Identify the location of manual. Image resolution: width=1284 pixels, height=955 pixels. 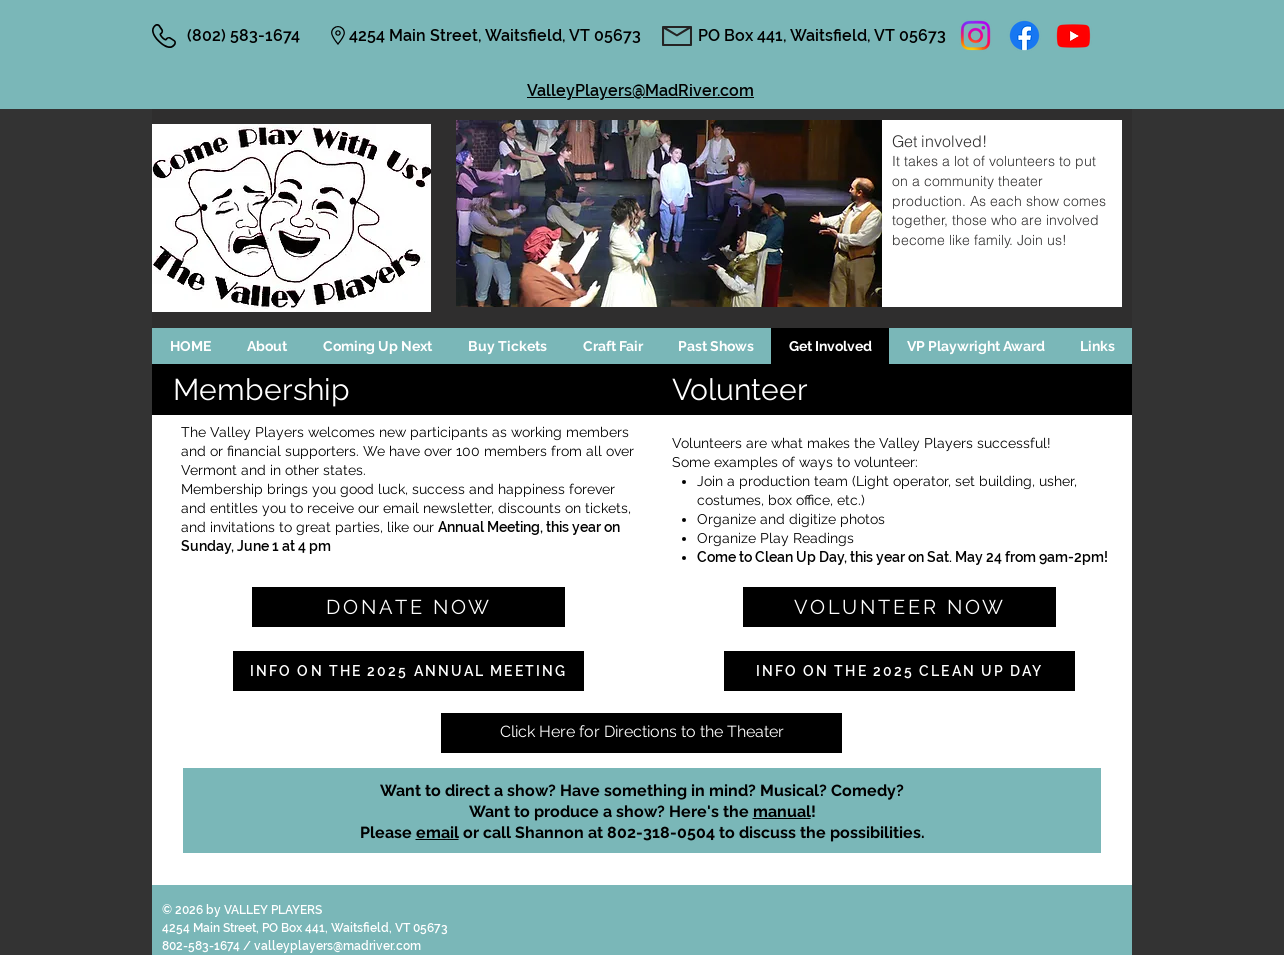
(782, 811).